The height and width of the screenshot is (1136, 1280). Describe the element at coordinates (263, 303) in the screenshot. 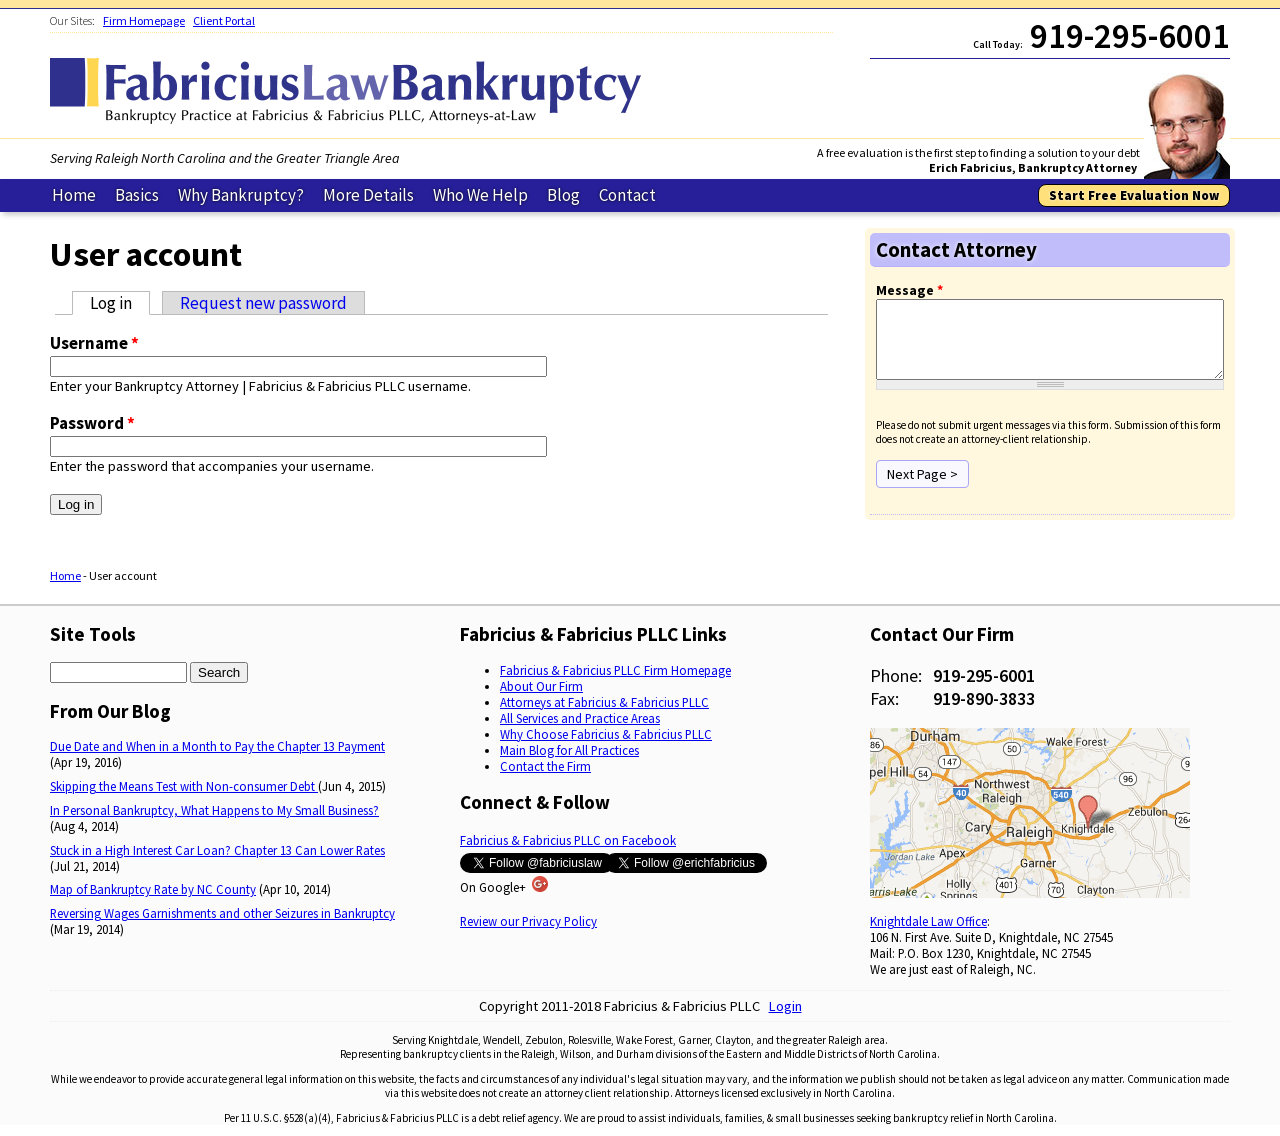

I see `Request new password` at that location.